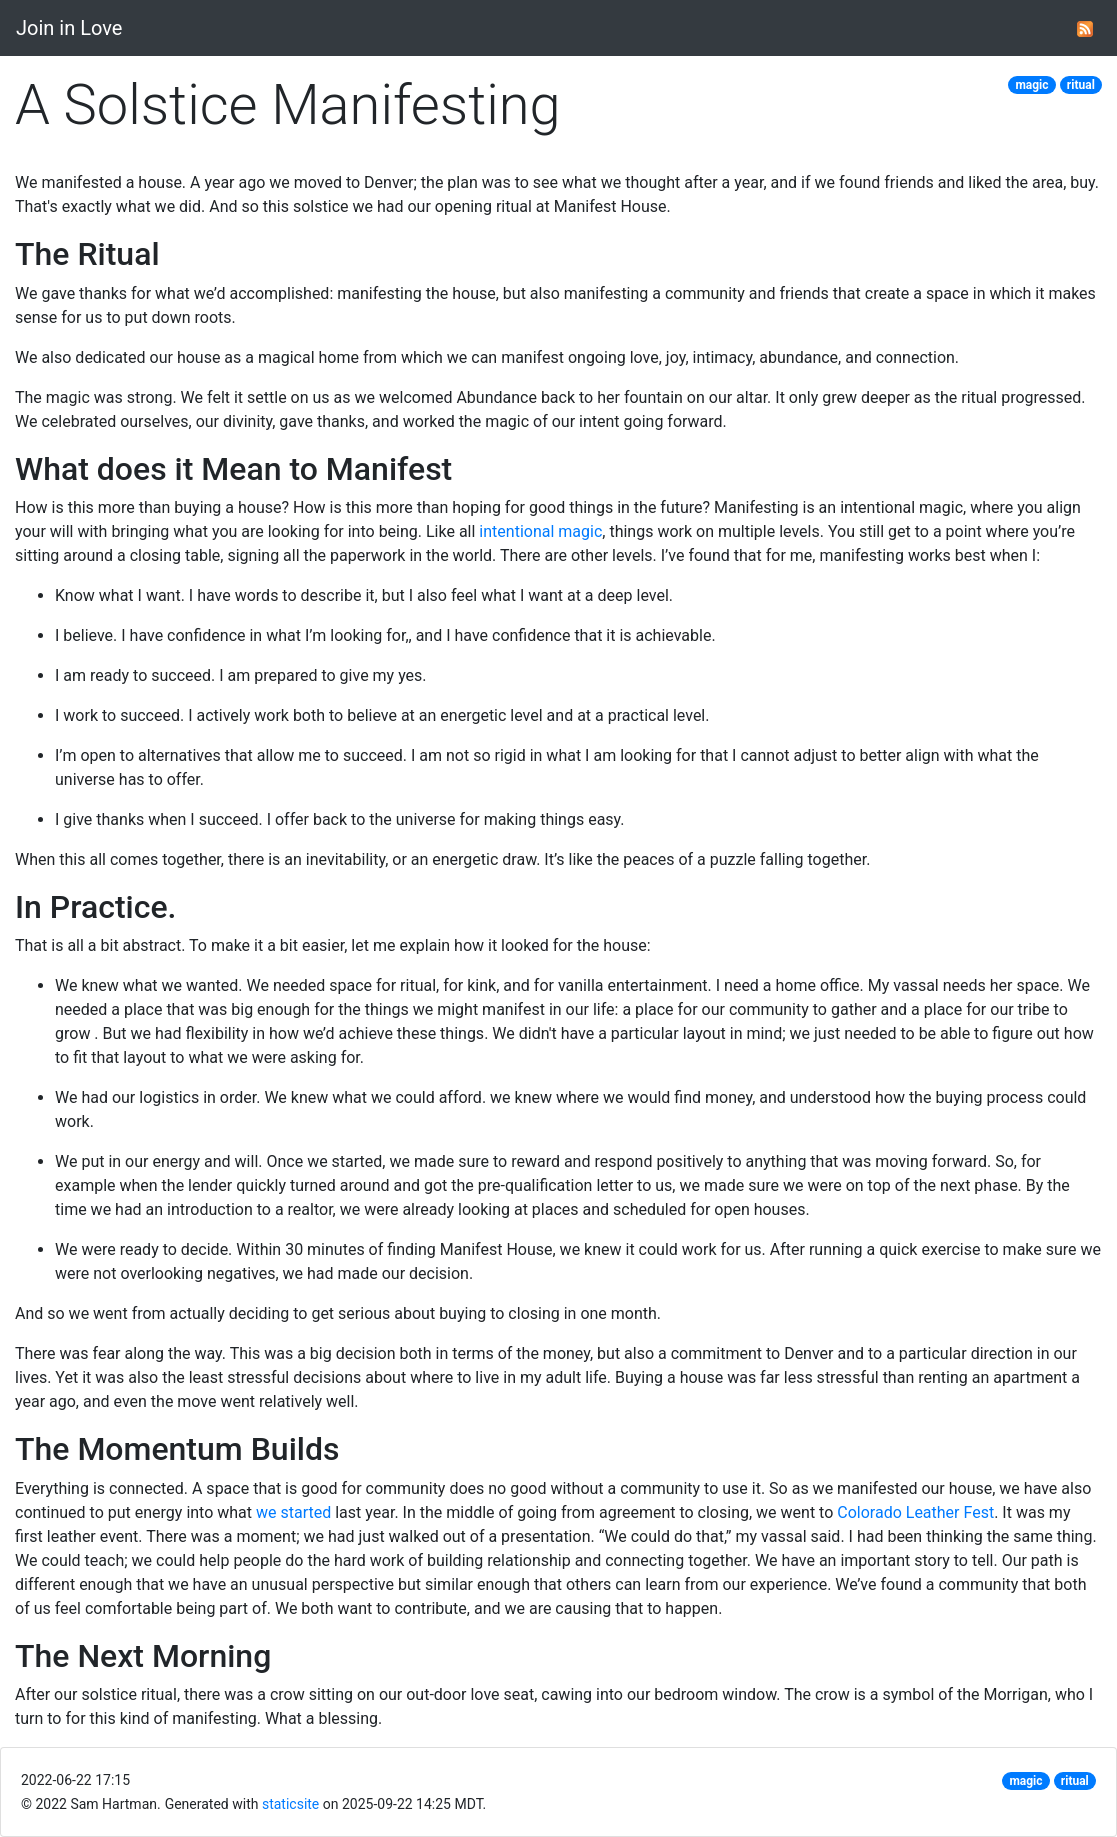 Image resolution: width=1117 pixels, height=1837 pixels. What do you see at coordinates (915, 1512) in the screenshot?
I see `Colorado Leather Fest` at bounding box center [915, 1512].